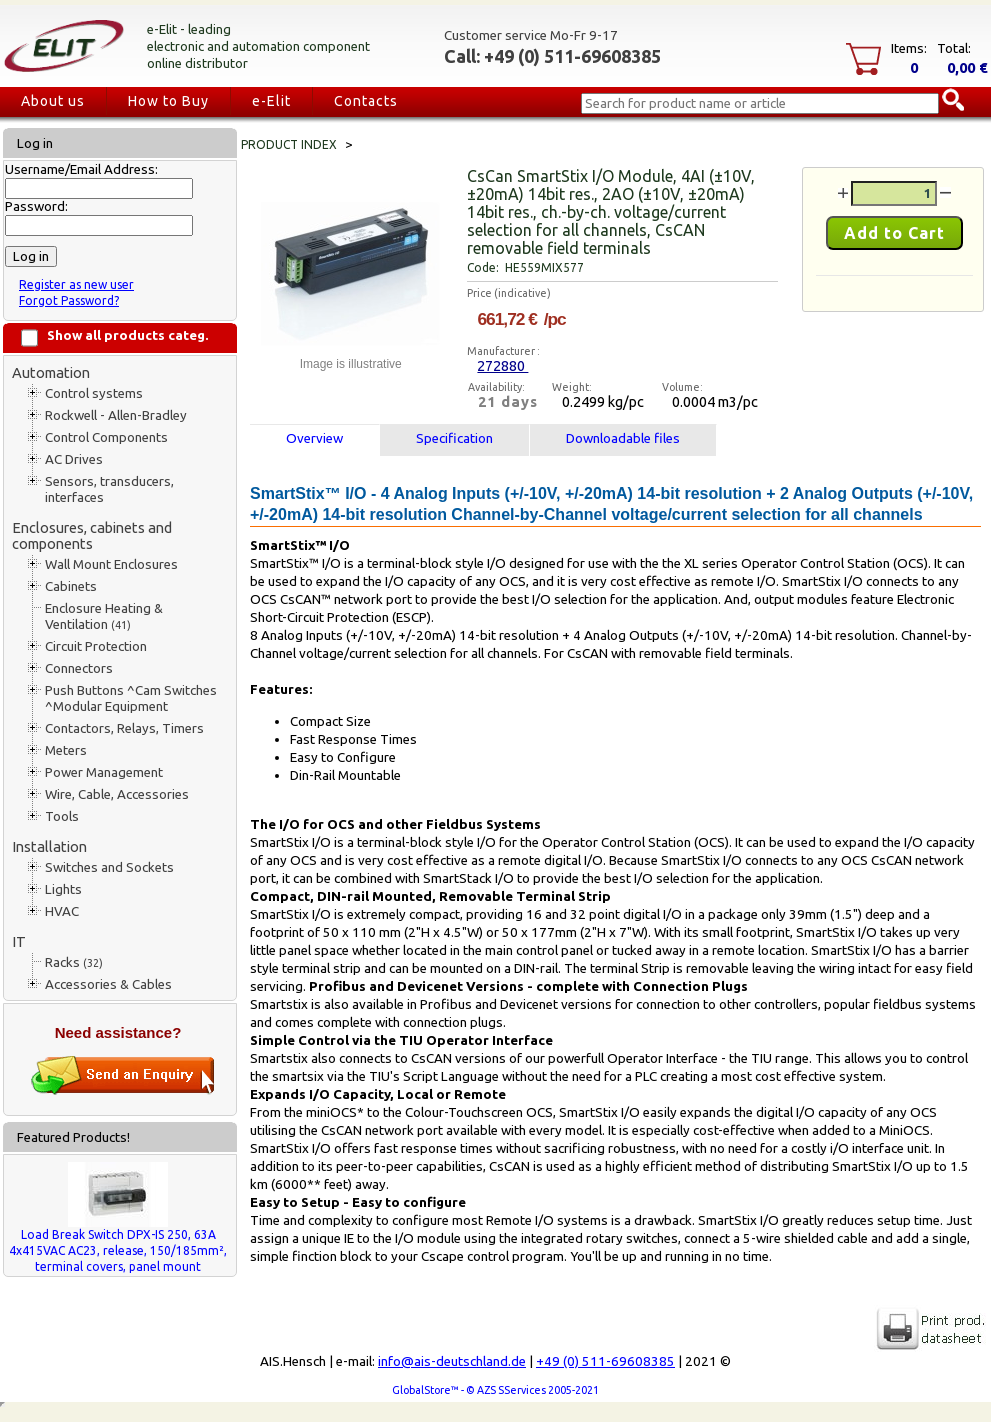 The width and height of the screenshot is (991, 1422). Describe the element at coordinates (289, 144) in the screenshot. I see `Product index` at that location.